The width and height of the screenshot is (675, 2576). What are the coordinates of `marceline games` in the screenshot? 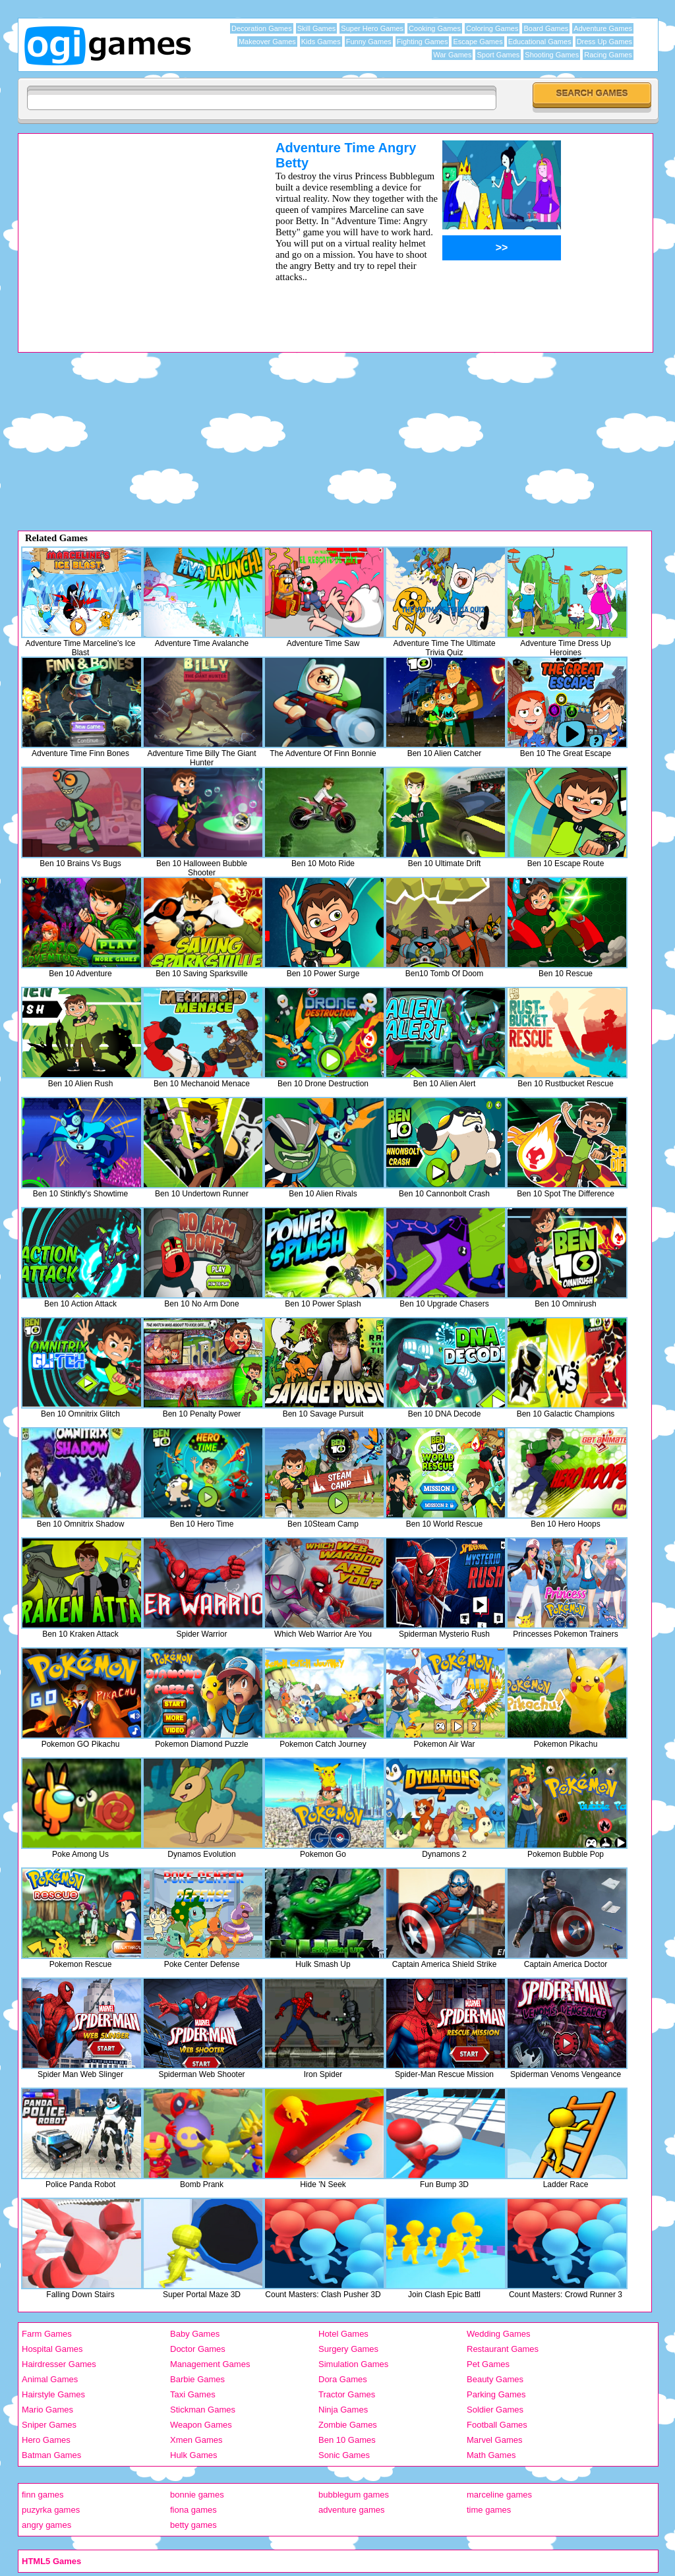 It's located at (499, 2495).